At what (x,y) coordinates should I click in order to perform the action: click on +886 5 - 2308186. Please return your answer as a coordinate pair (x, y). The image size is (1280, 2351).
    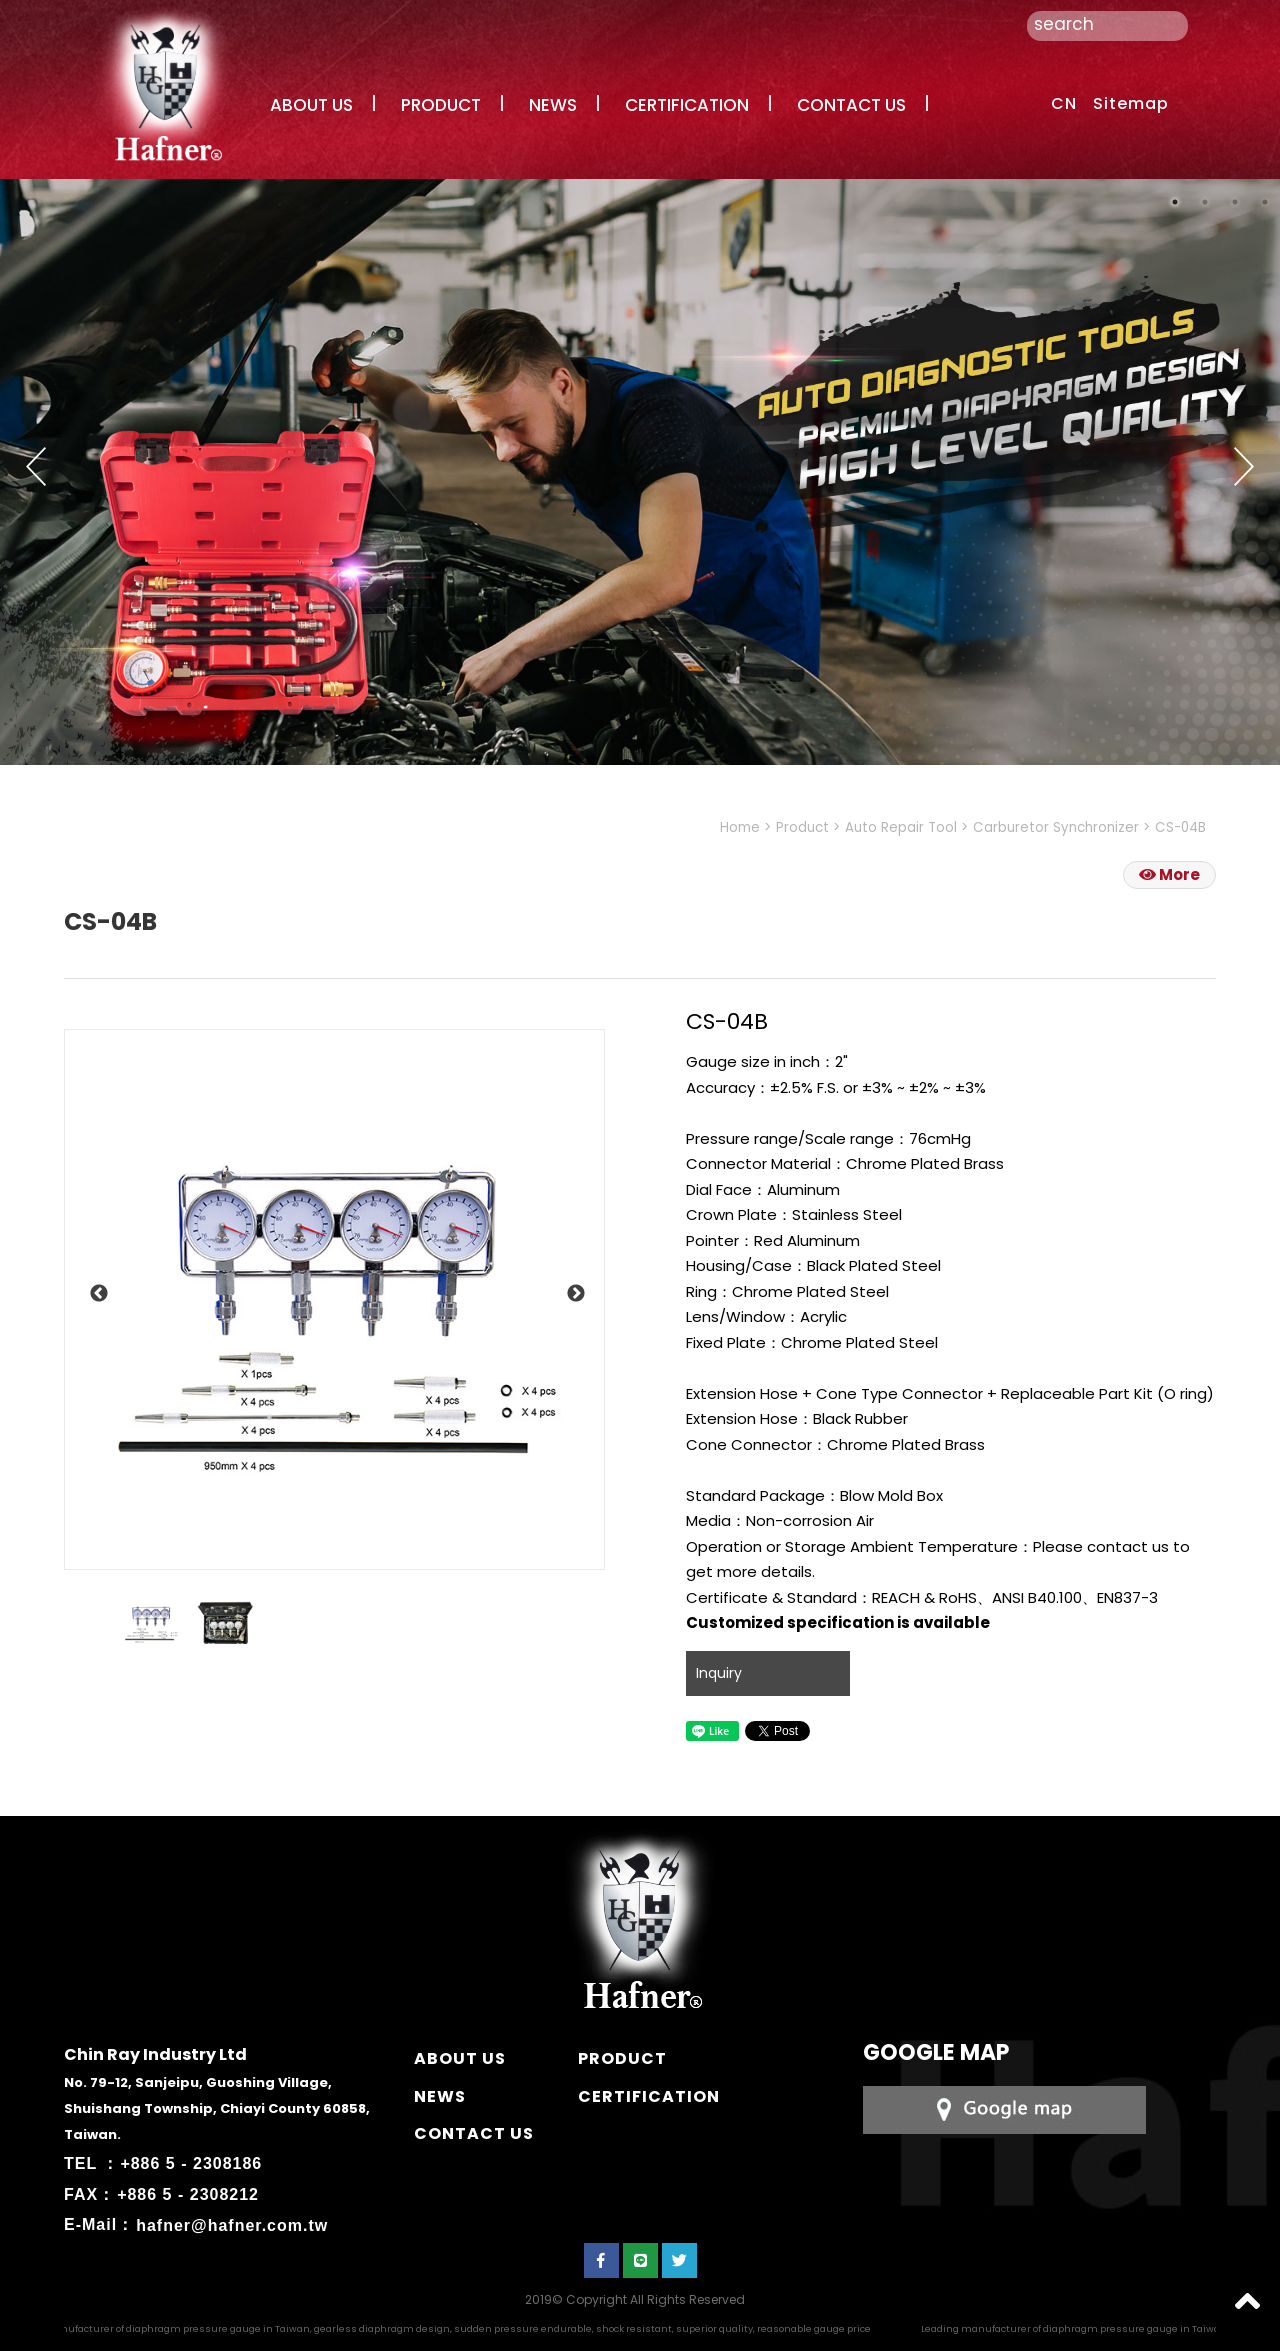
    Looking at the image, I should click on (191, 2163).